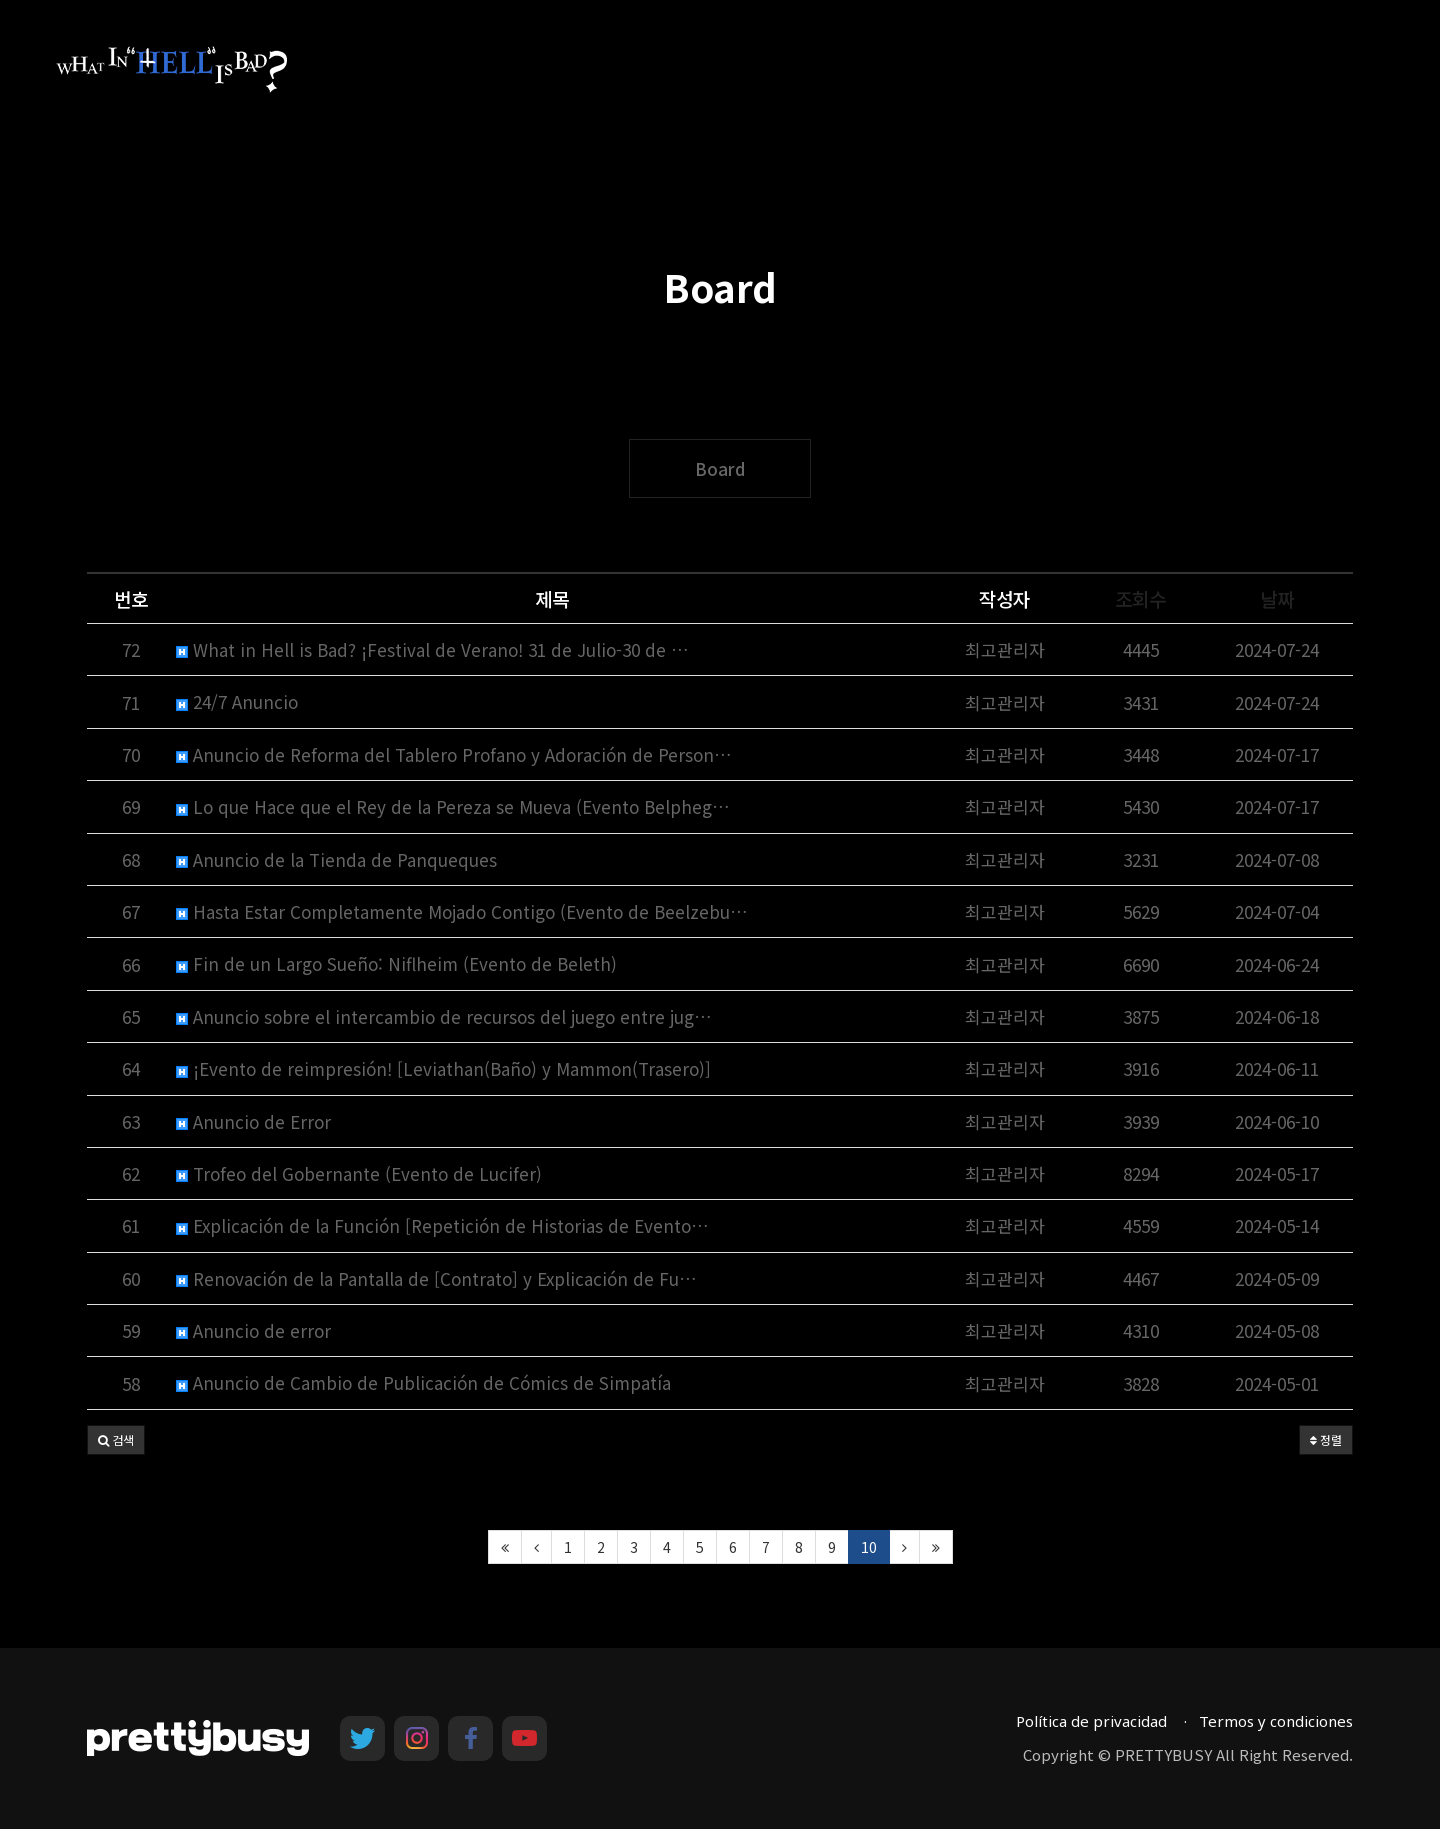 The width and height of the screenshot is (1440, 1829). Describe the element at coordinates (442, 1225) in the screenshot. I see `Explicación de la Función [Repetición de Historias de Evento…` at that location.